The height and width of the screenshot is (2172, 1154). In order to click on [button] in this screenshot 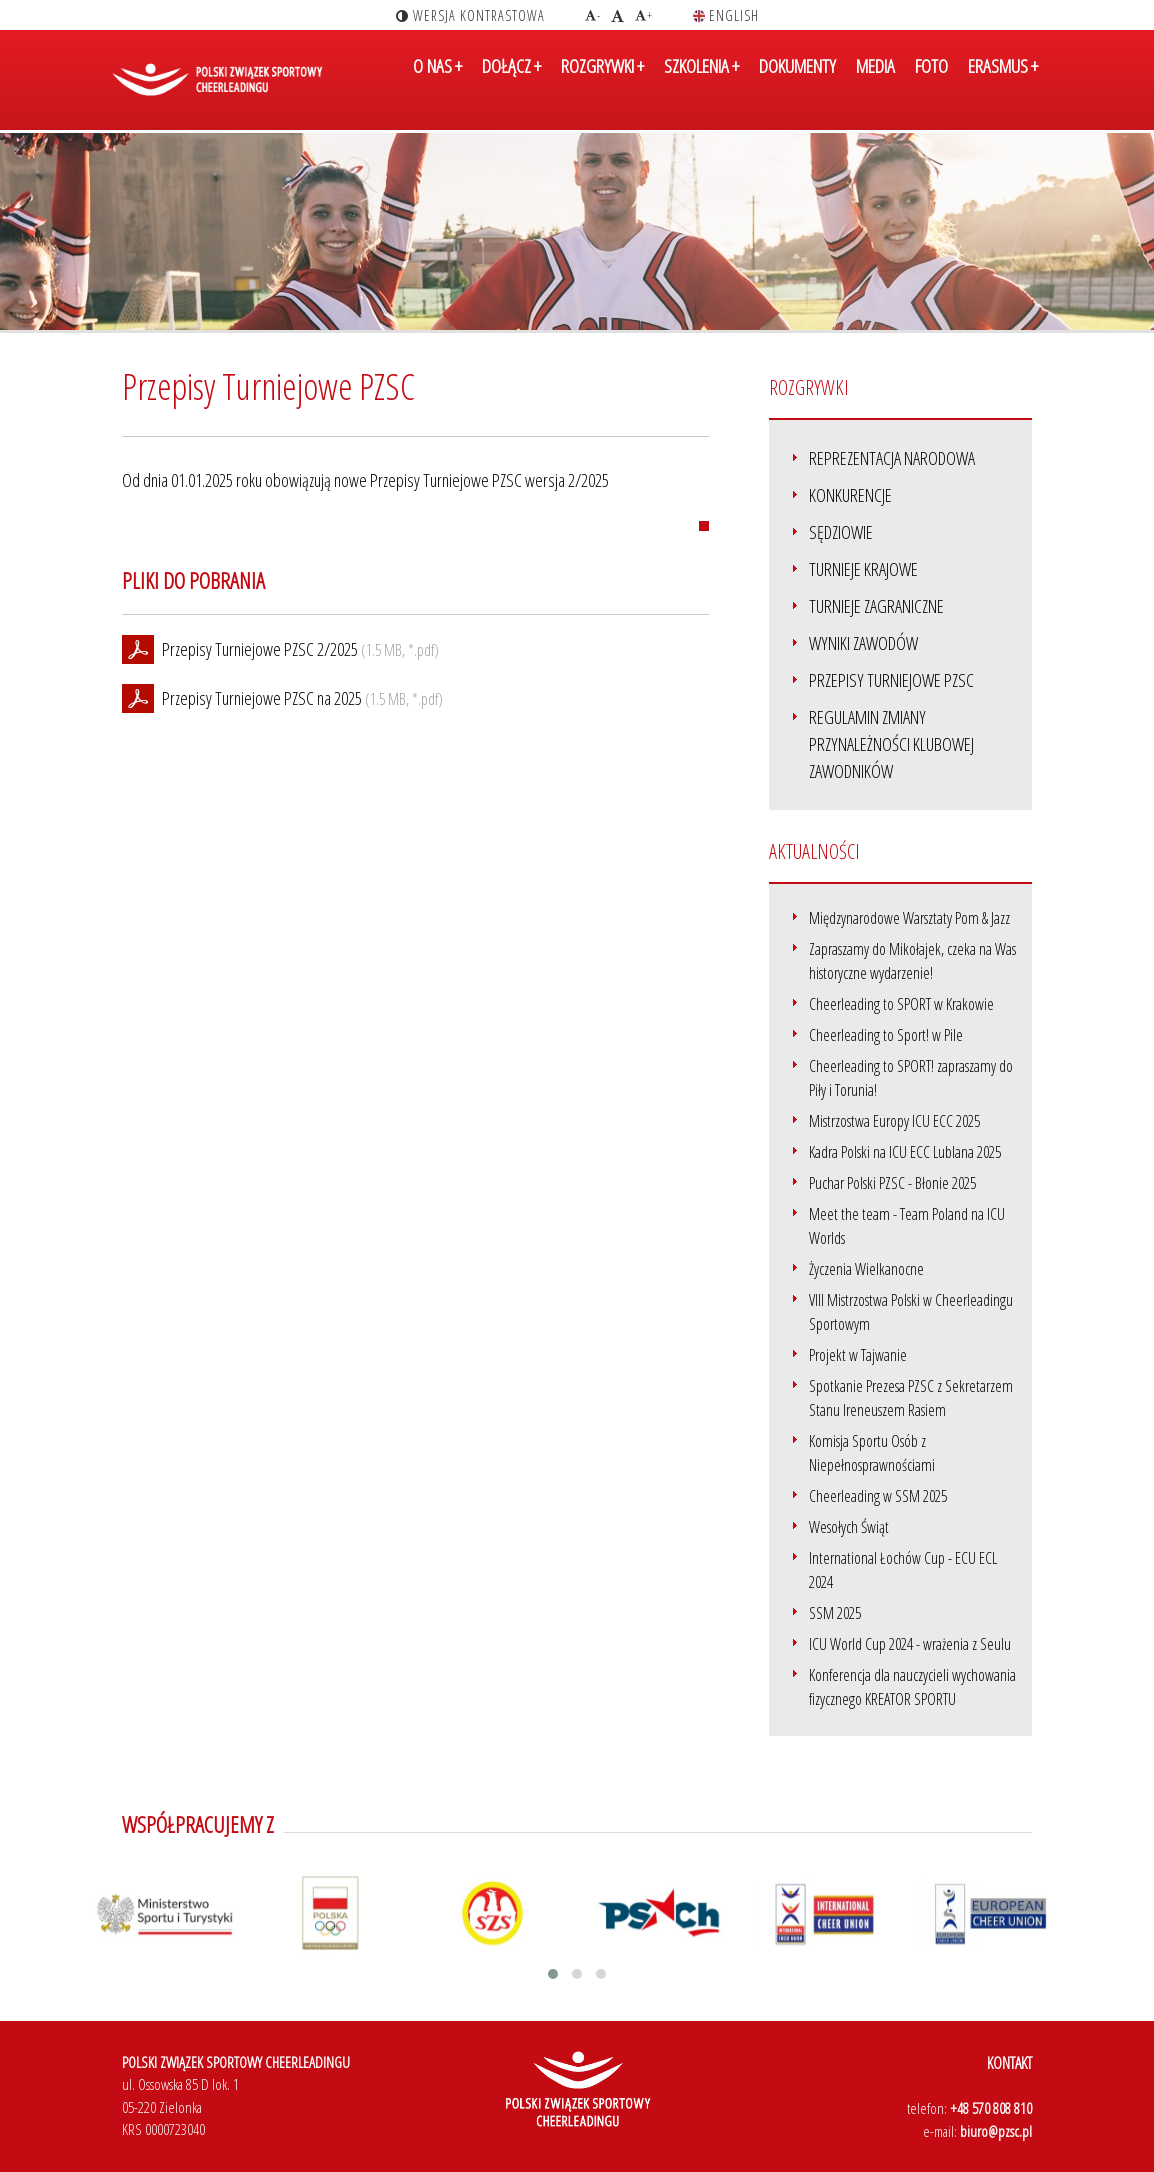, I will do `click(553, 1974)`.